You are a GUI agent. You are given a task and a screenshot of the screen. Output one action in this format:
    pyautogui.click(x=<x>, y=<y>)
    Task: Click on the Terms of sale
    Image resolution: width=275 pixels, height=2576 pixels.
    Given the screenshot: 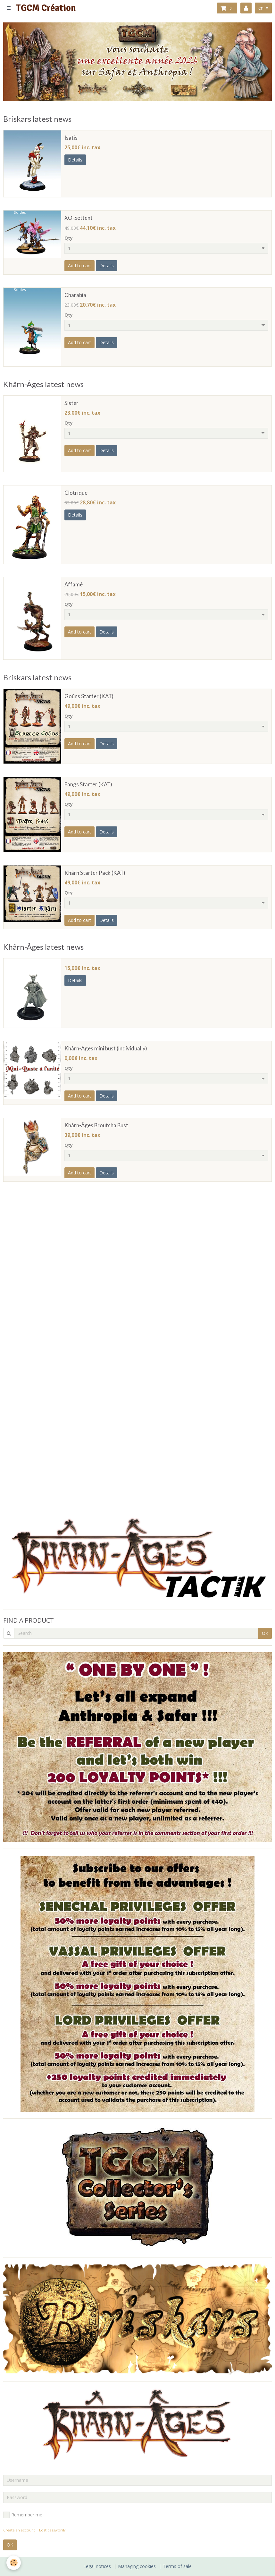 What is the action you would take?
    pyautogui.click(x=177, y=2566)
    